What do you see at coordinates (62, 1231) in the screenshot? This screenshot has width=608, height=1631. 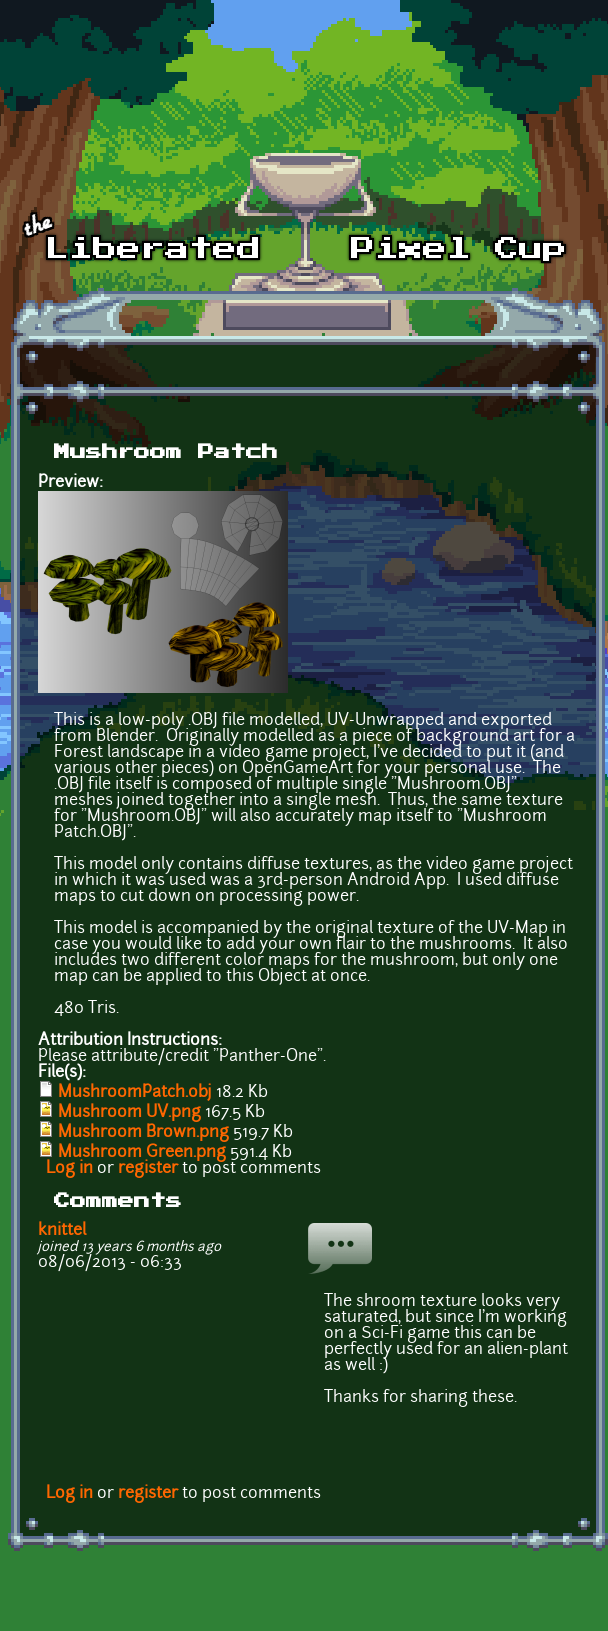 I see `knittel` at bounding box center [62, 1231].